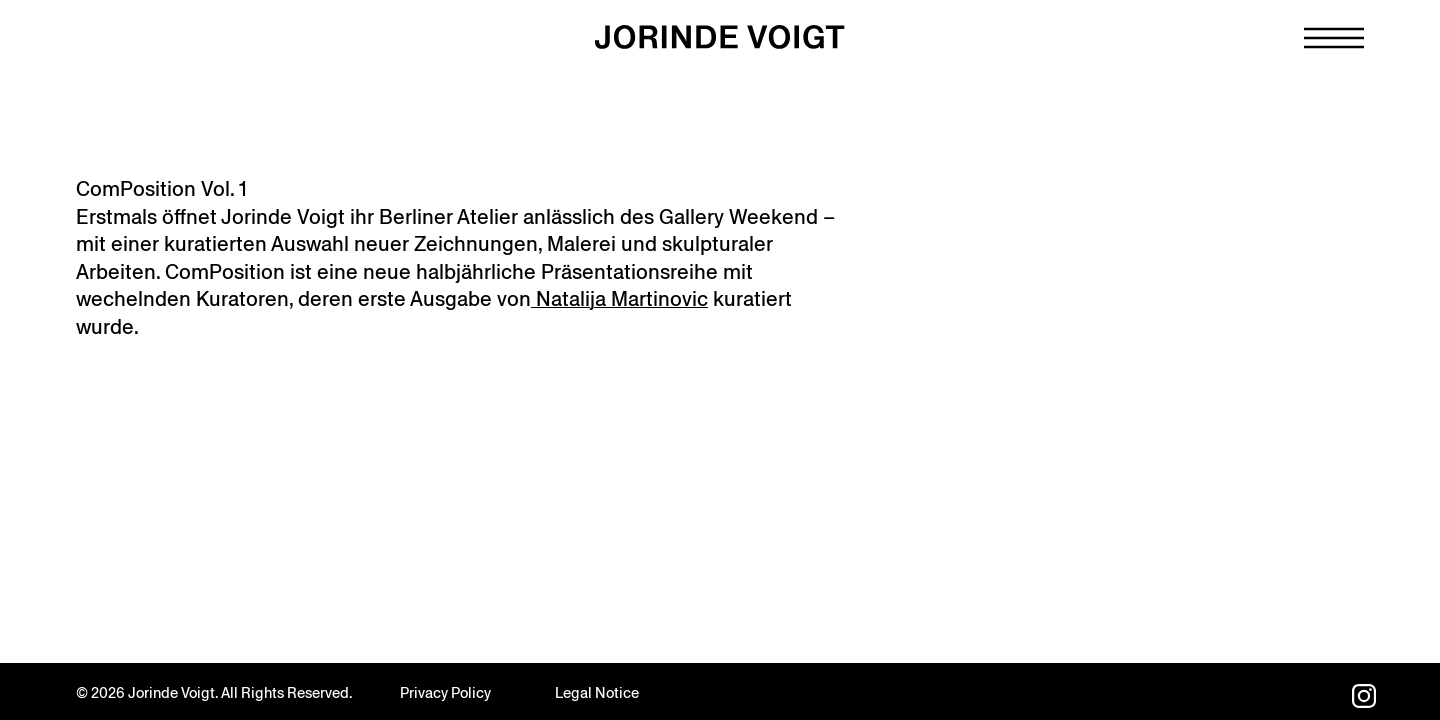 This screenshot has width=1440, height=720. I want to click on Privacy Policy, so click(445, 693).